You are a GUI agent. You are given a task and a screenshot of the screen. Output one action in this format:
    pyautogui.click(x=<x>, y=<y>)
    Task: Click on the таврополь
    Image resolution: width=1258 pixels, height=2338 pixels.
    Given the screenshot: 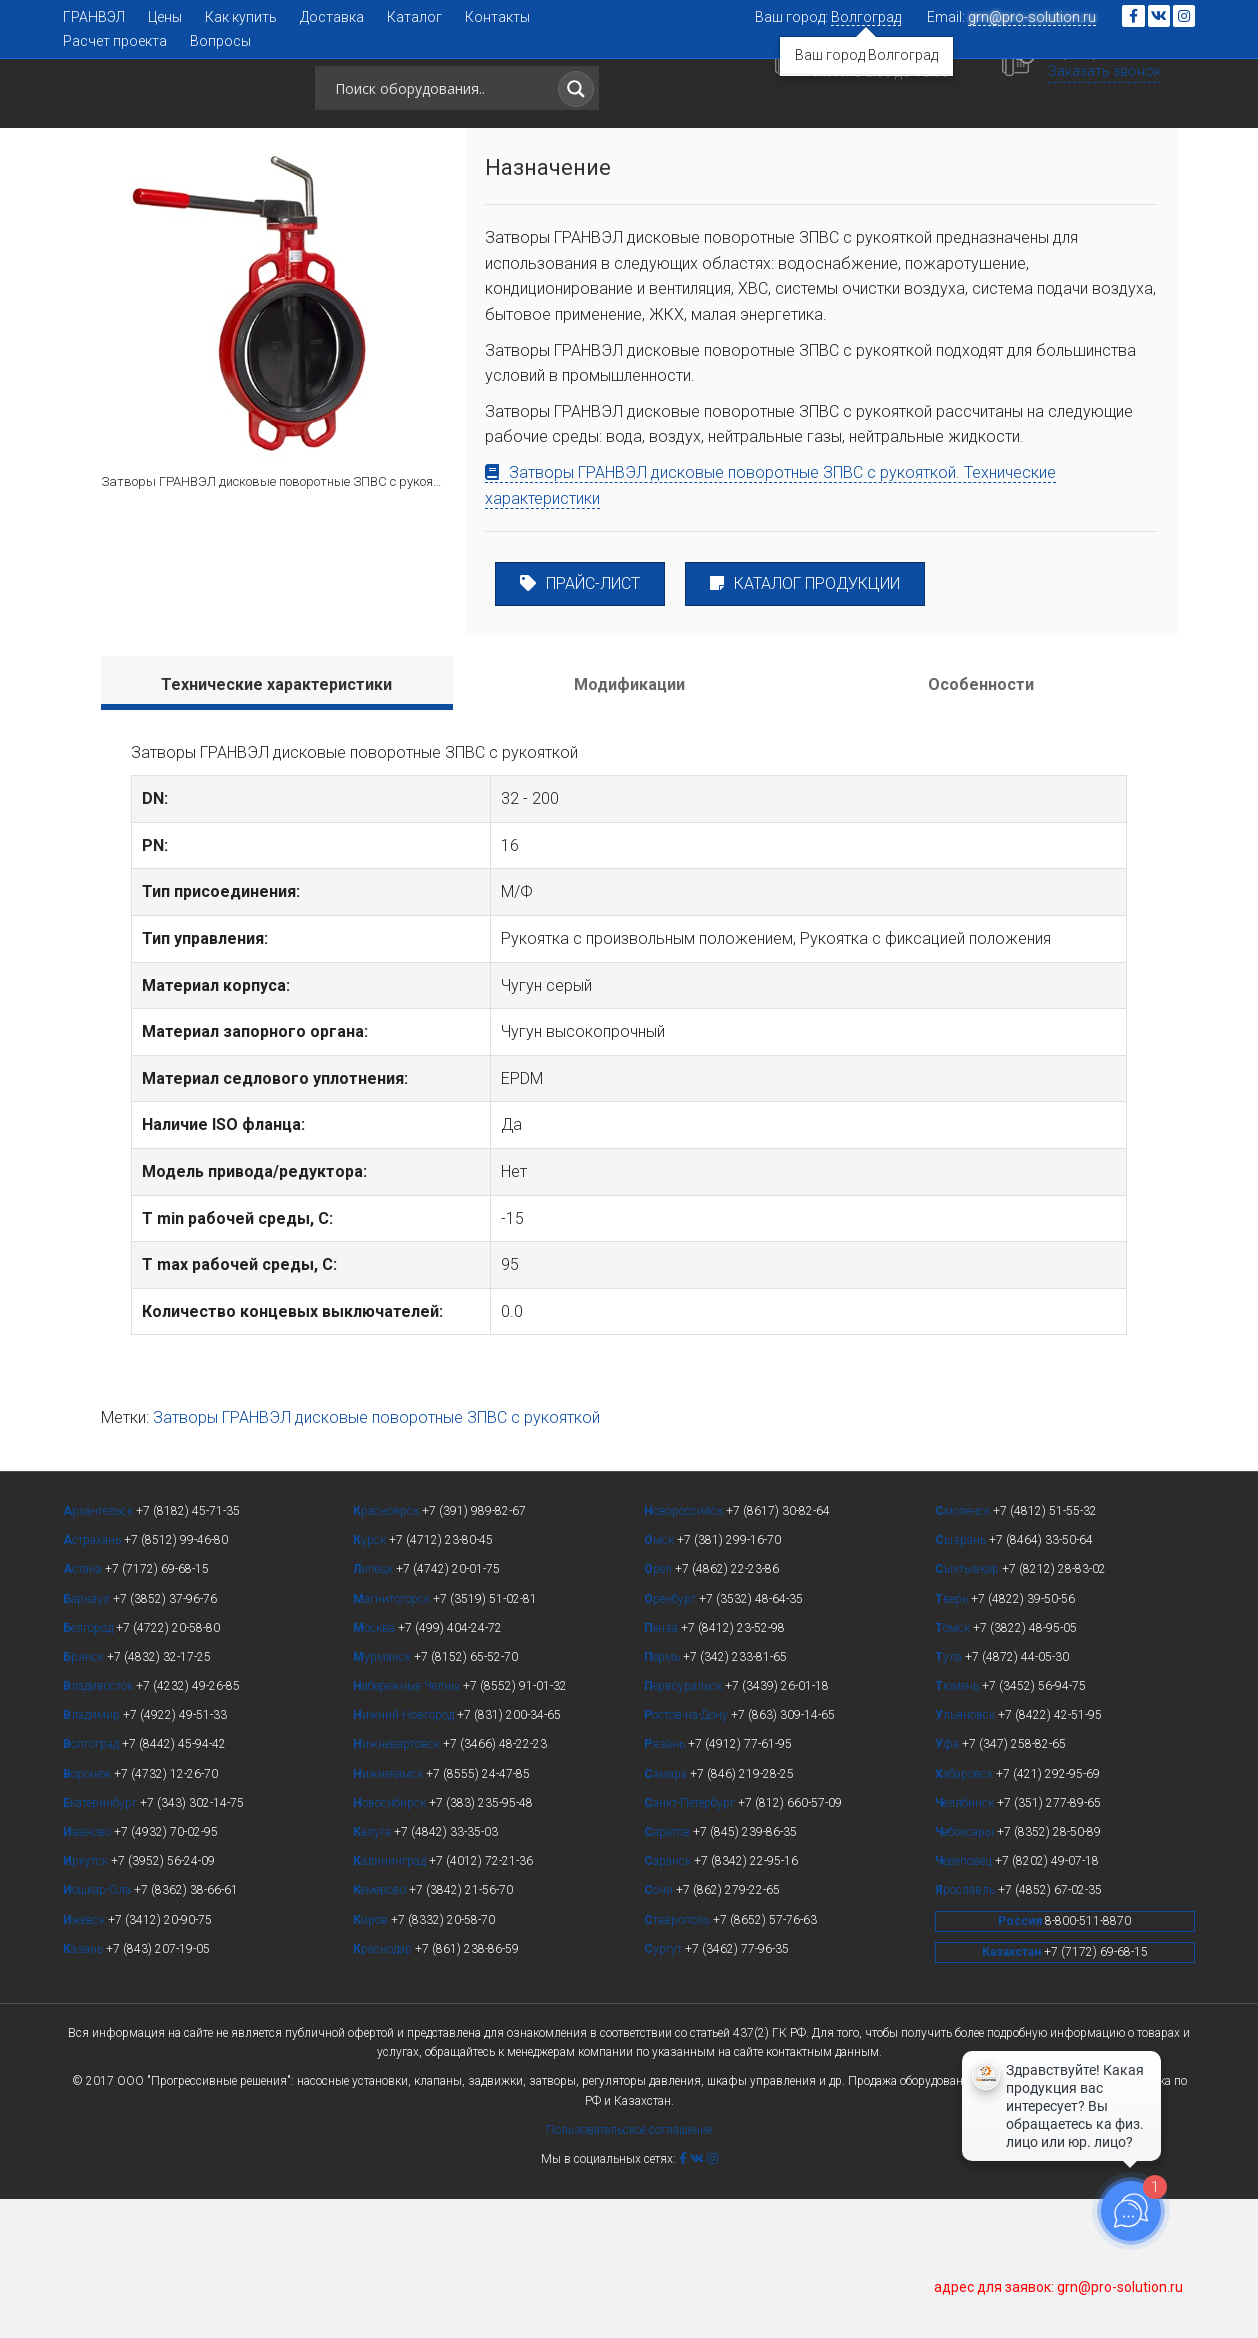 What is the action you would take?
    pyautogui.click(x=678, y=2059)
    